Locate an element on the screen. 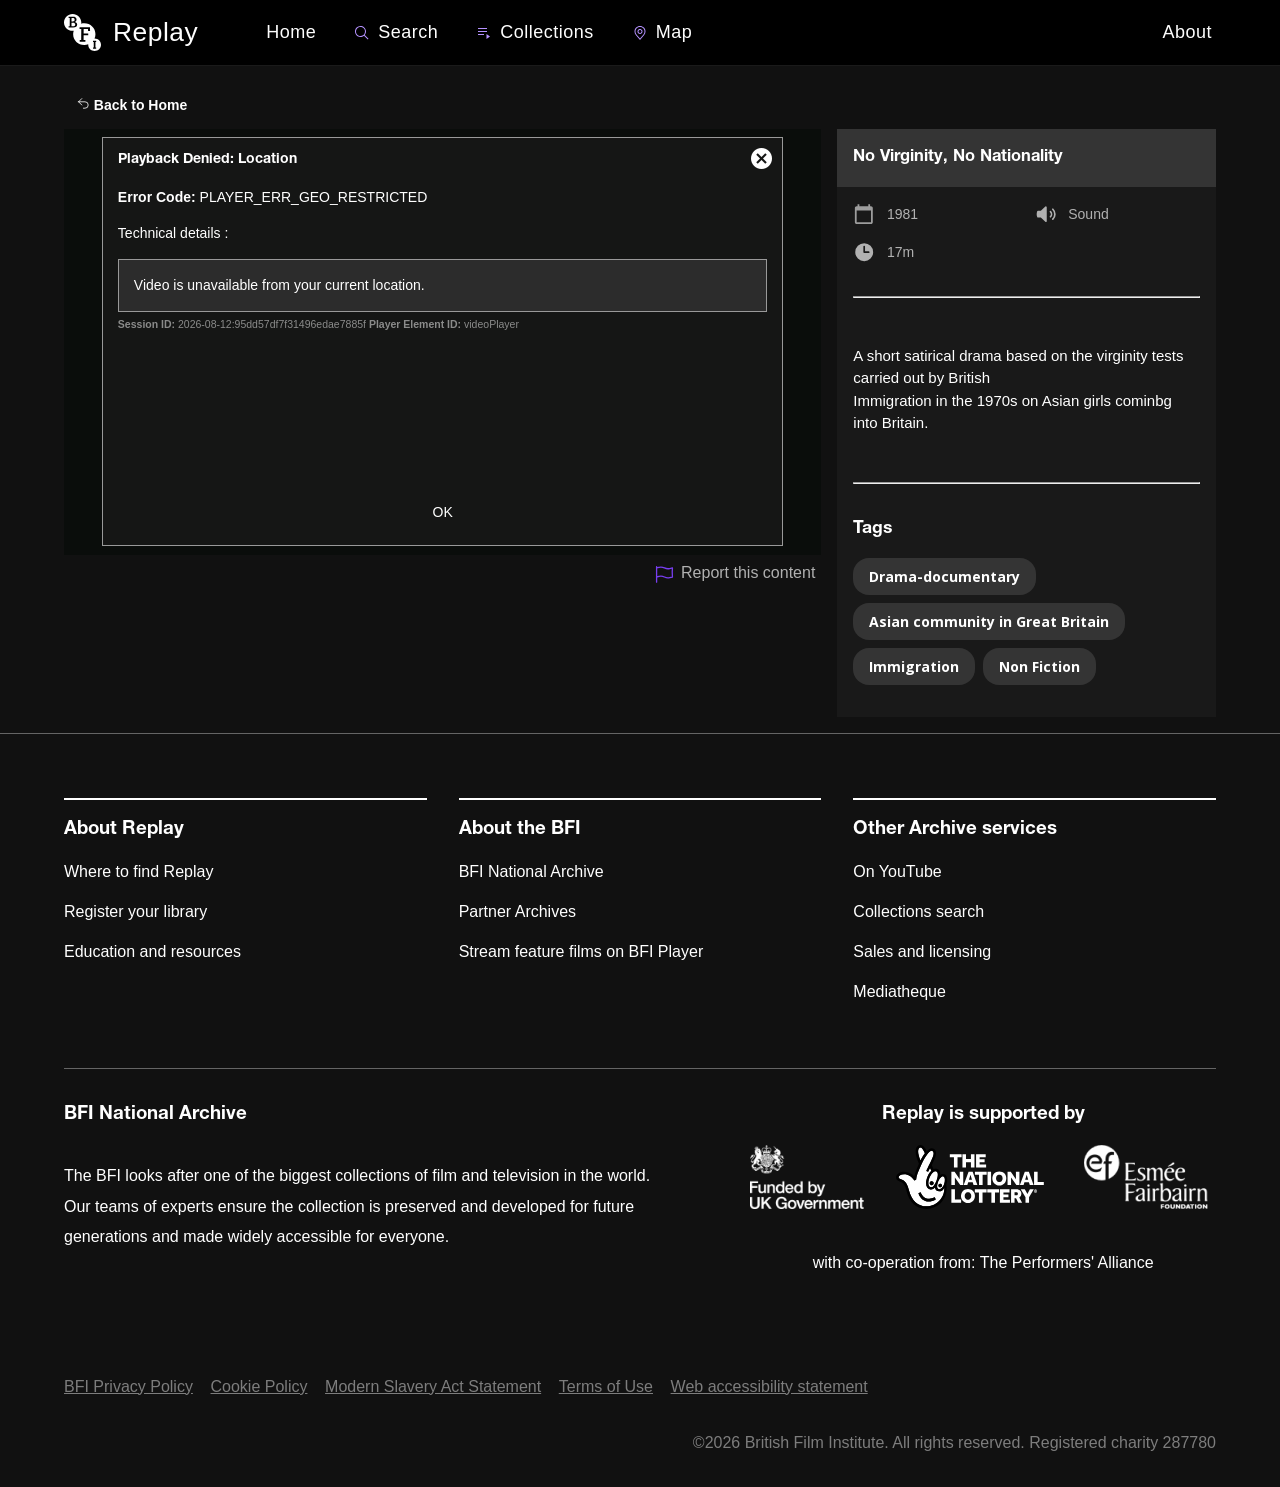 The width and height of the screenshot is (1280, 1487). About is located at coordinates (1187, 32).